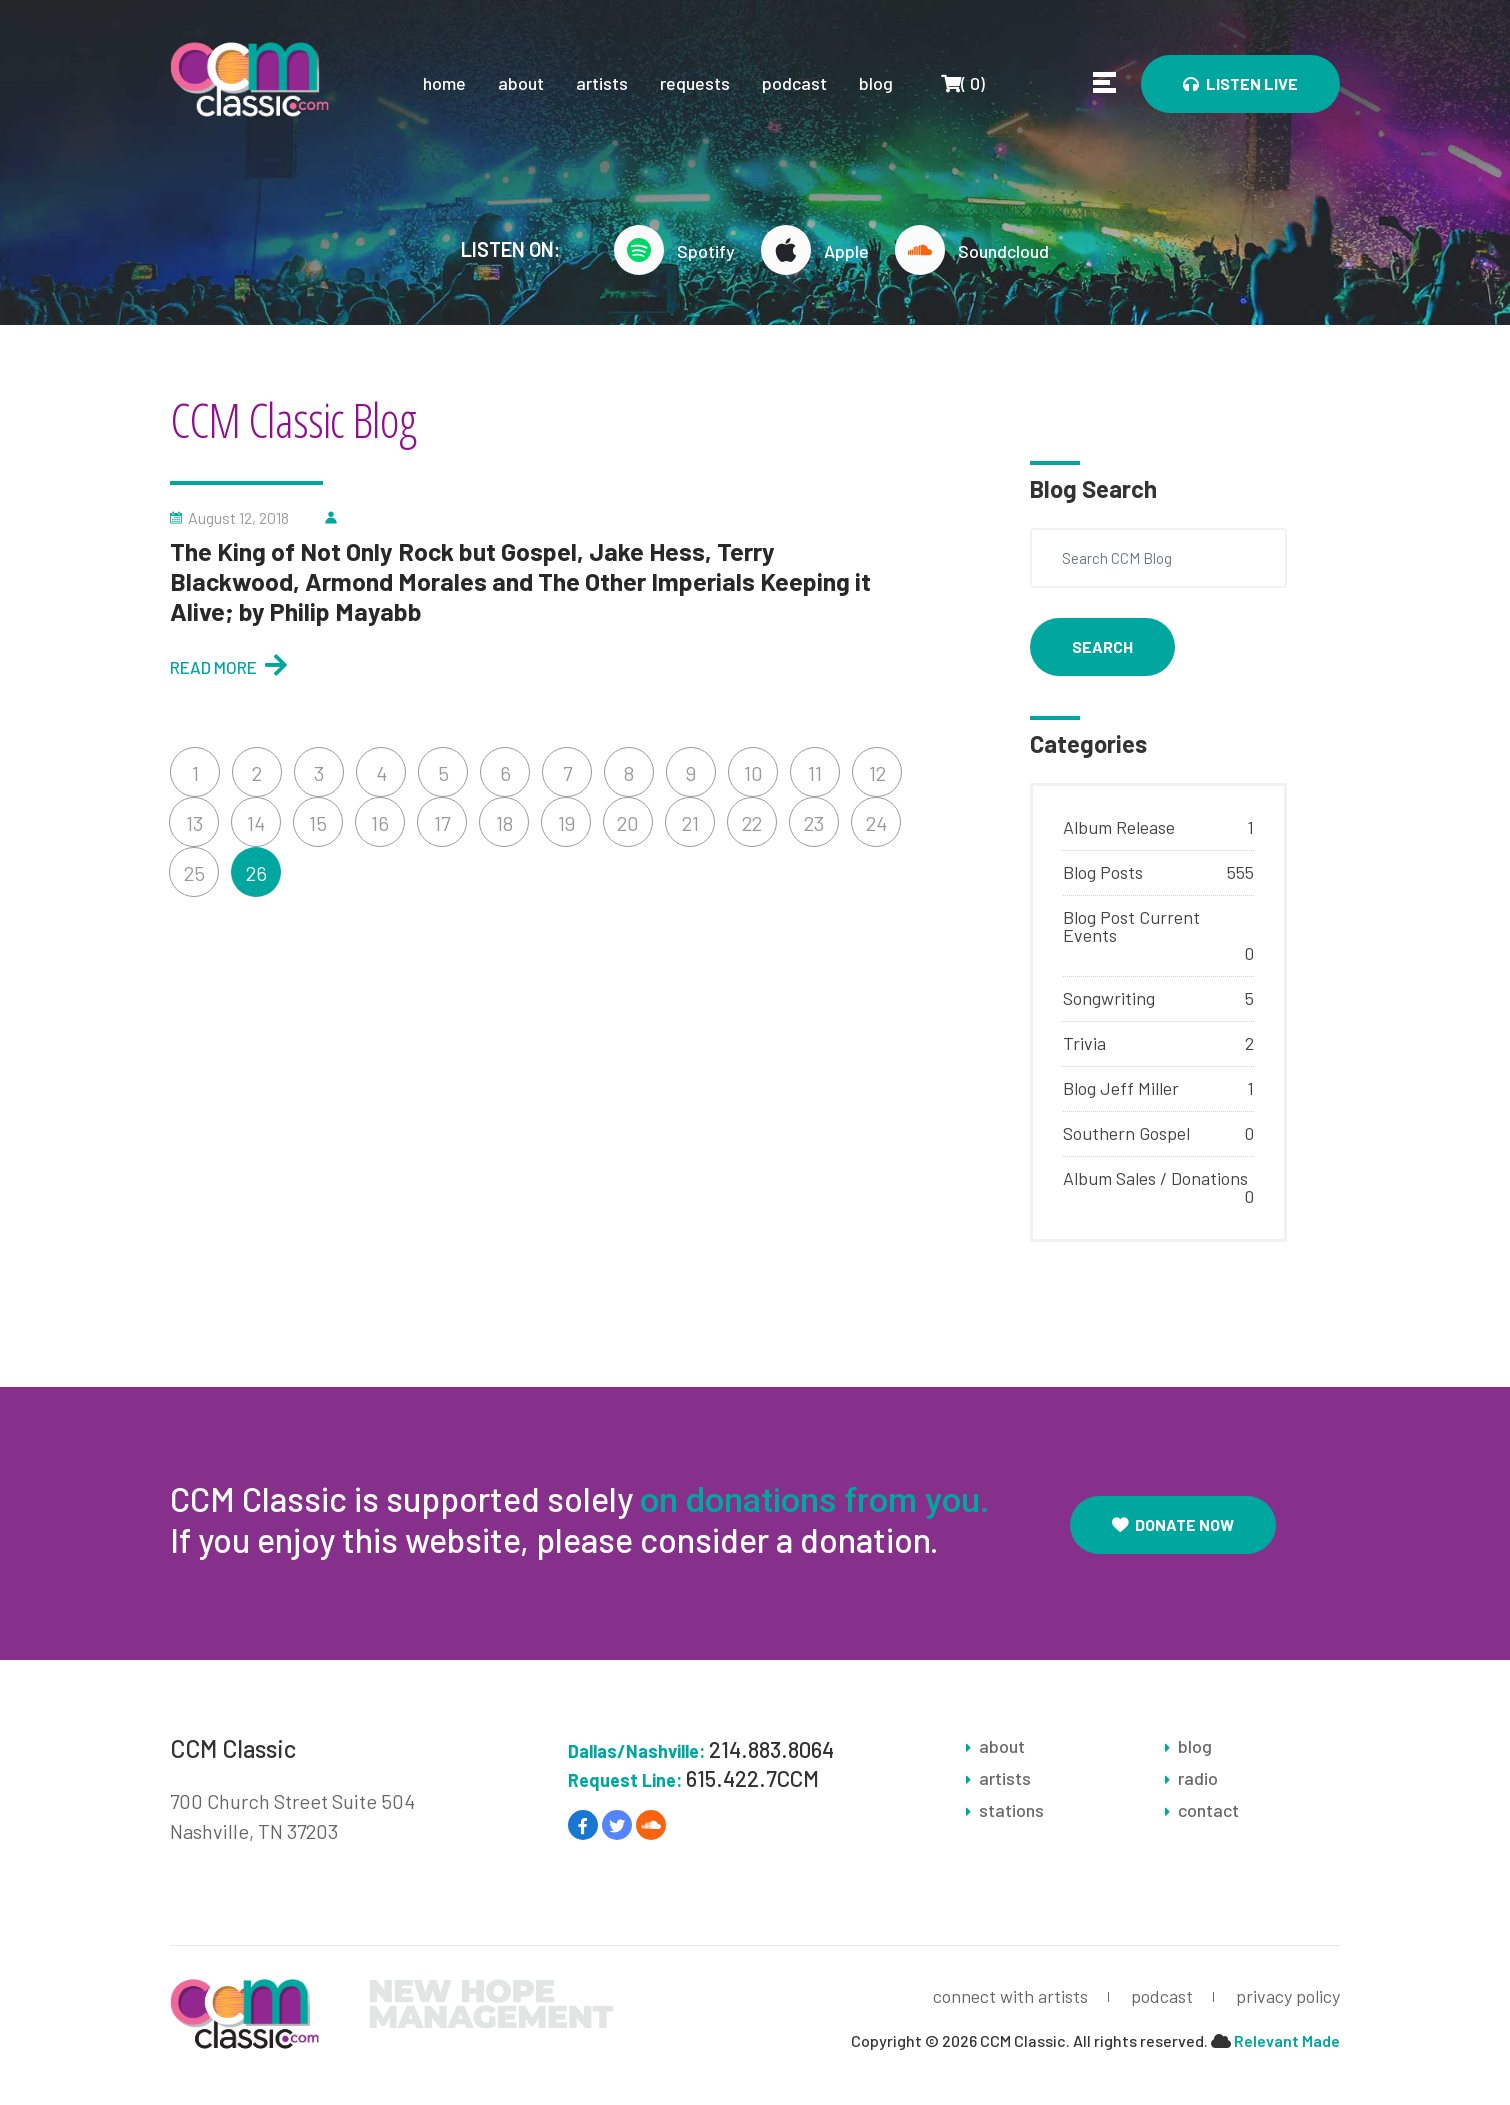 The image size is (1510, 2105). Describe the element at coordinates (238, 518) in the screenshot. I see `August 12, 2018` at that location.